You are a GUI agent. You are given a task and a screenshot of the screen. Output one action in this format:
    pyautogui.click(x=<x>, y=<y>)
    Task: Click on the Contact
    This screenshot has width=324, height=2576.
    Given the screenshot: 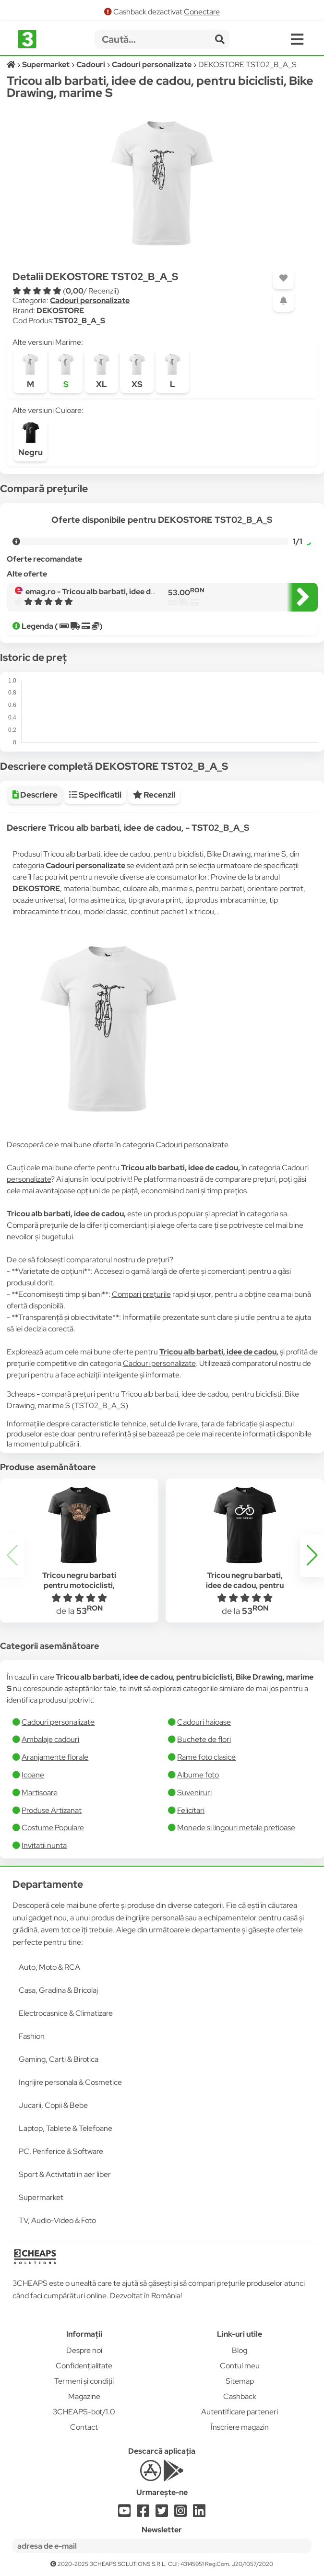 What is the action you would take?
    pyautogui.click(x=84, y=2427)
    